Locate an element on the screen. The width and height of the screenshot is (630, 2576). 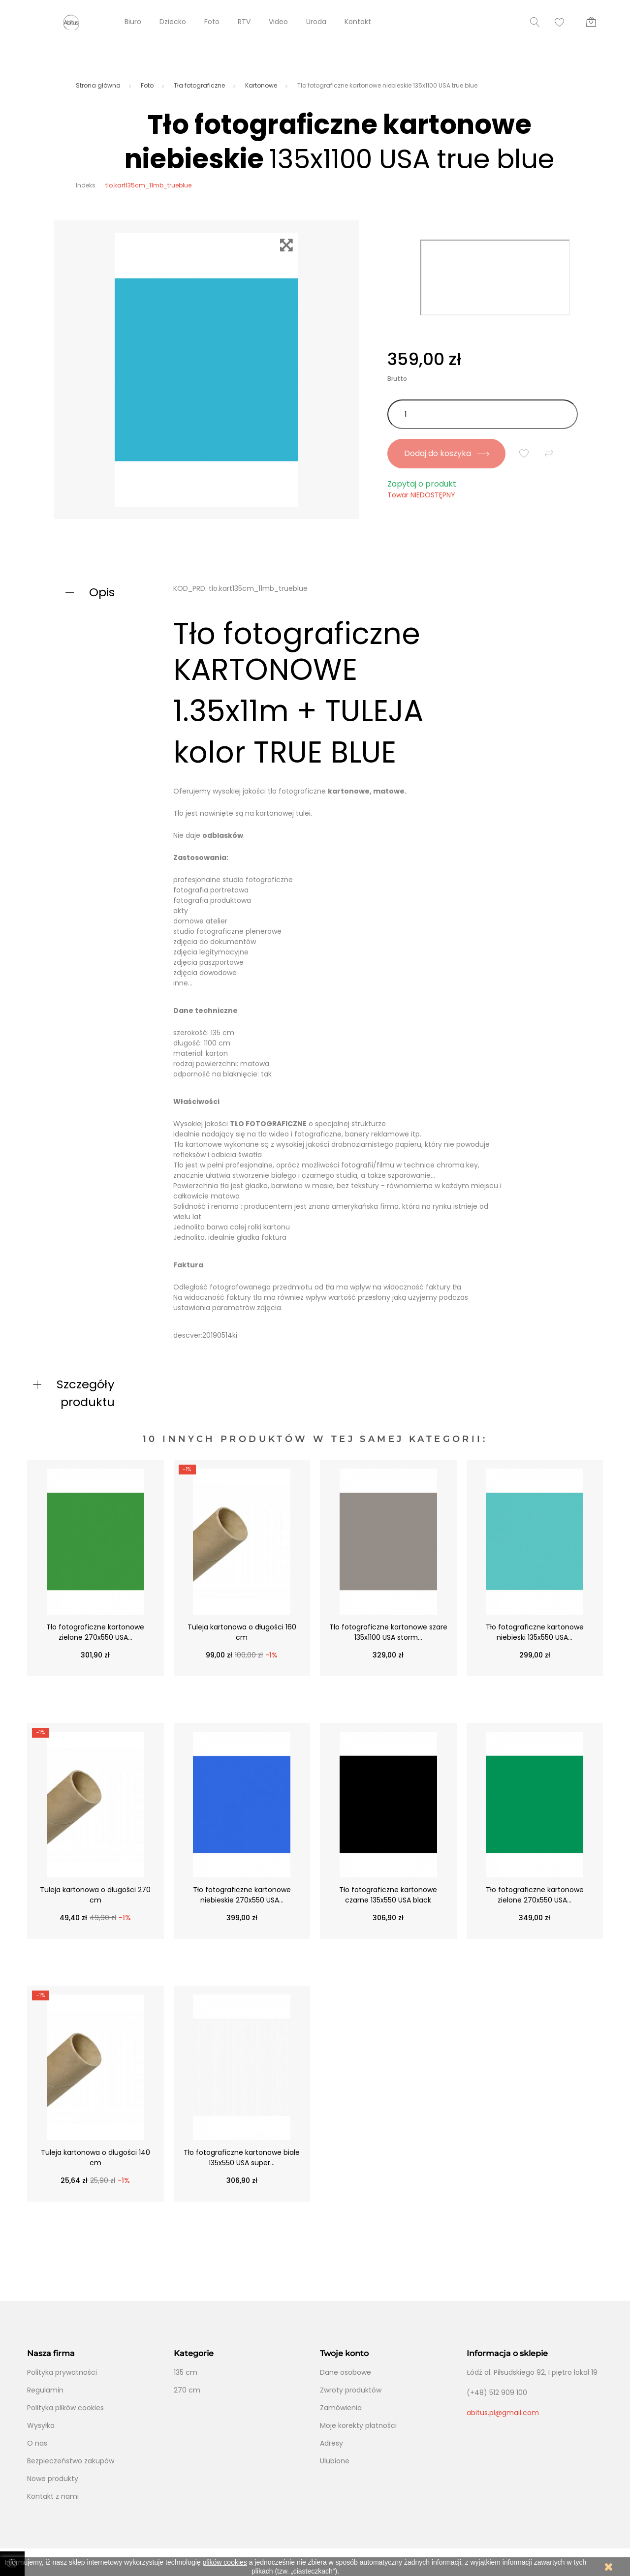
135 cm is located at coordinates (185, 2372).